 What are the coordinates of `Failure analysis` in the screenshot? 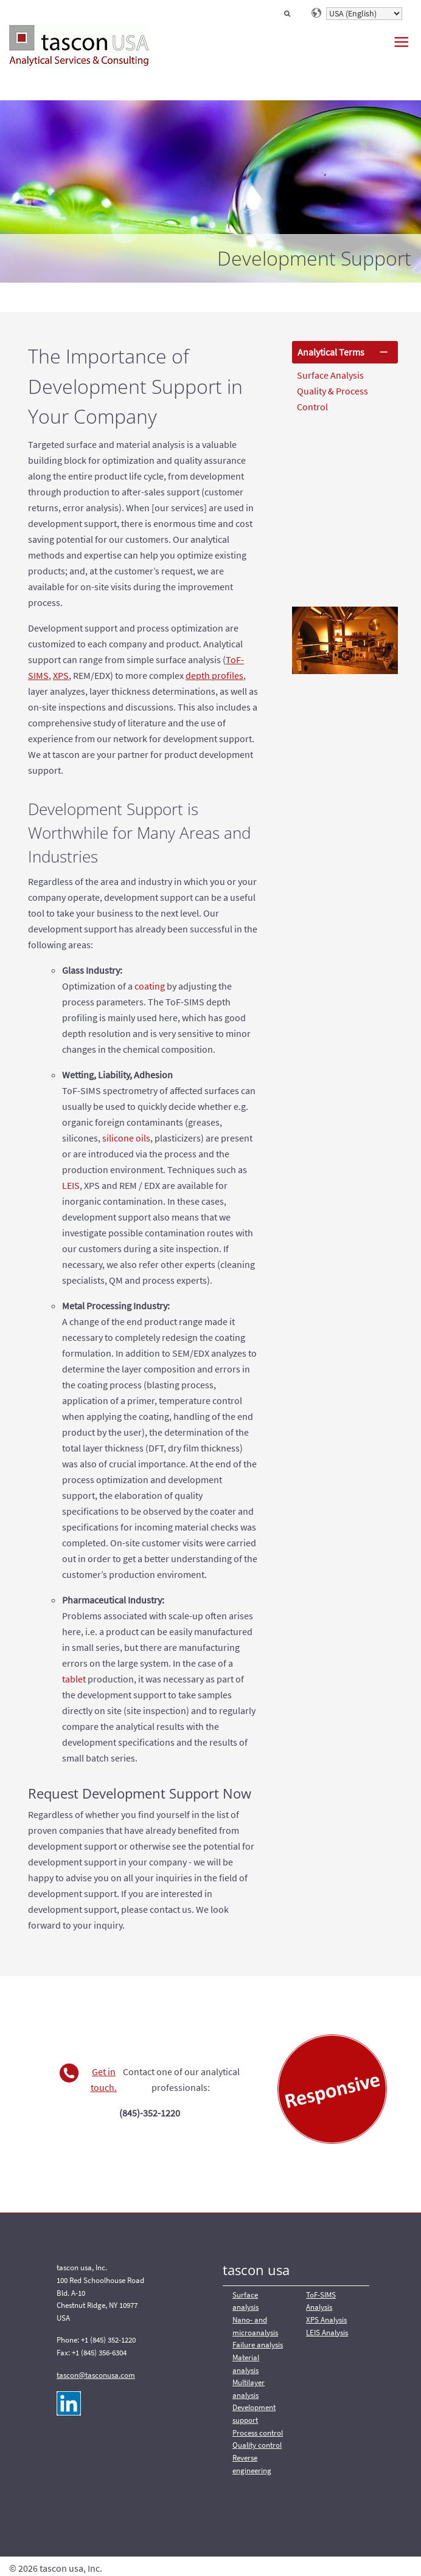 It's located at (257, 2344).